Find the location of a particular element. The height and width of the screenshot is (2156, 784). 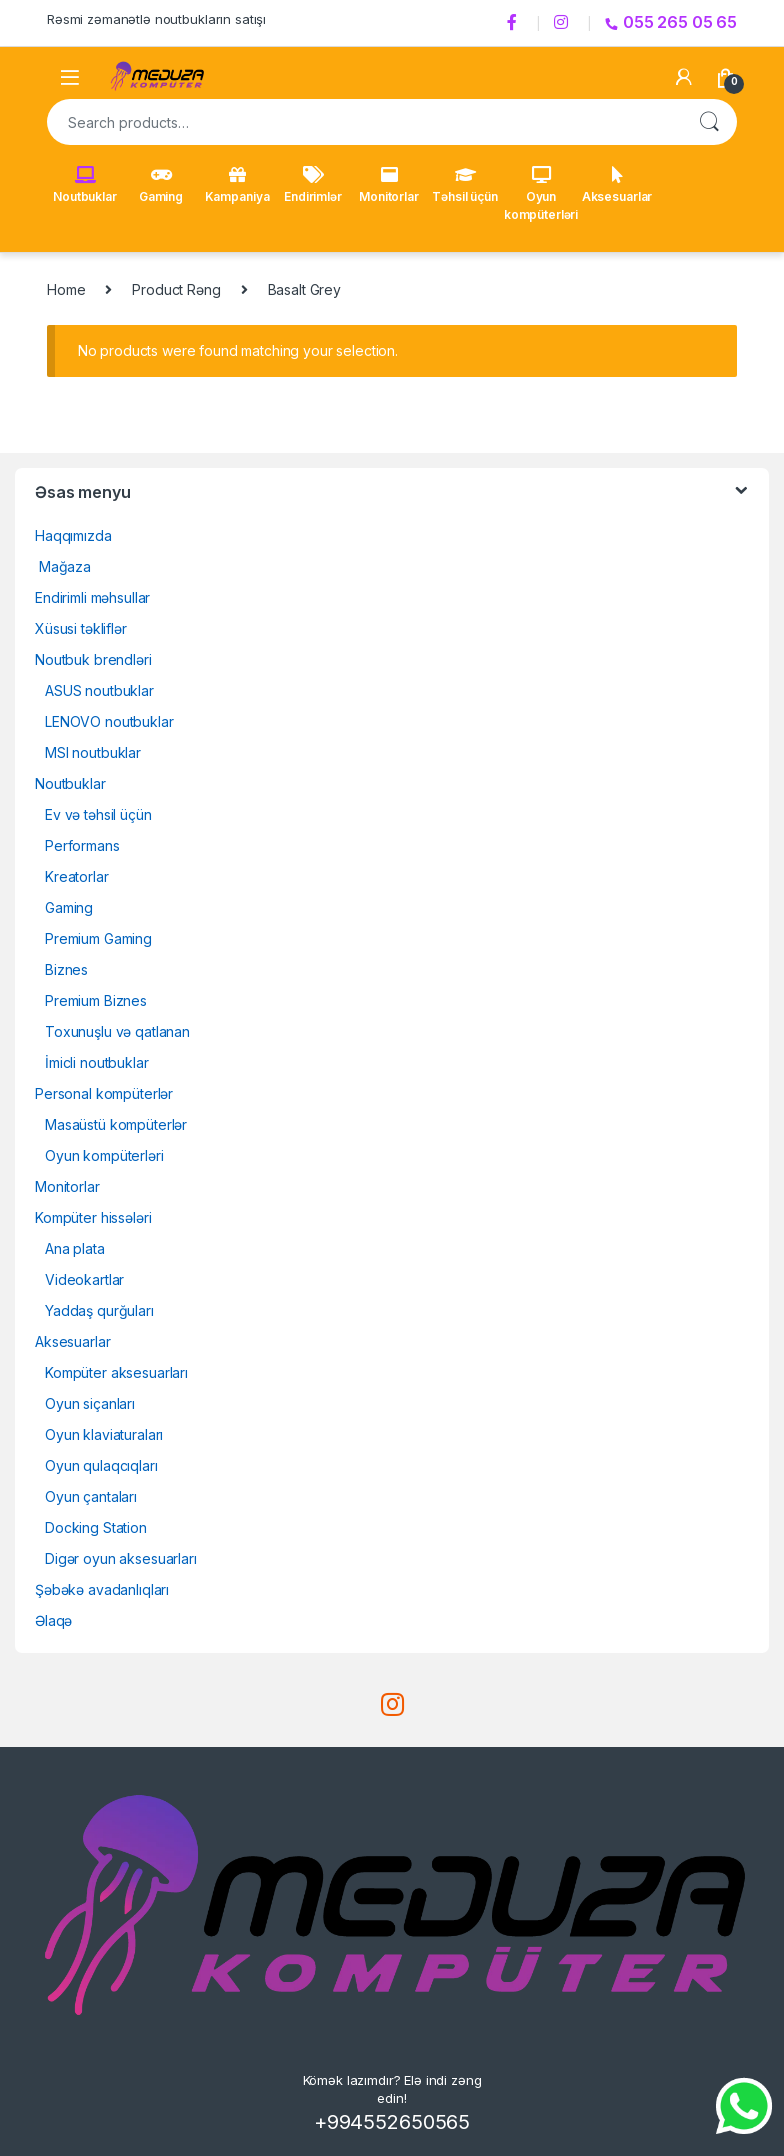

Mağaza is located at coordinates (63, 566).